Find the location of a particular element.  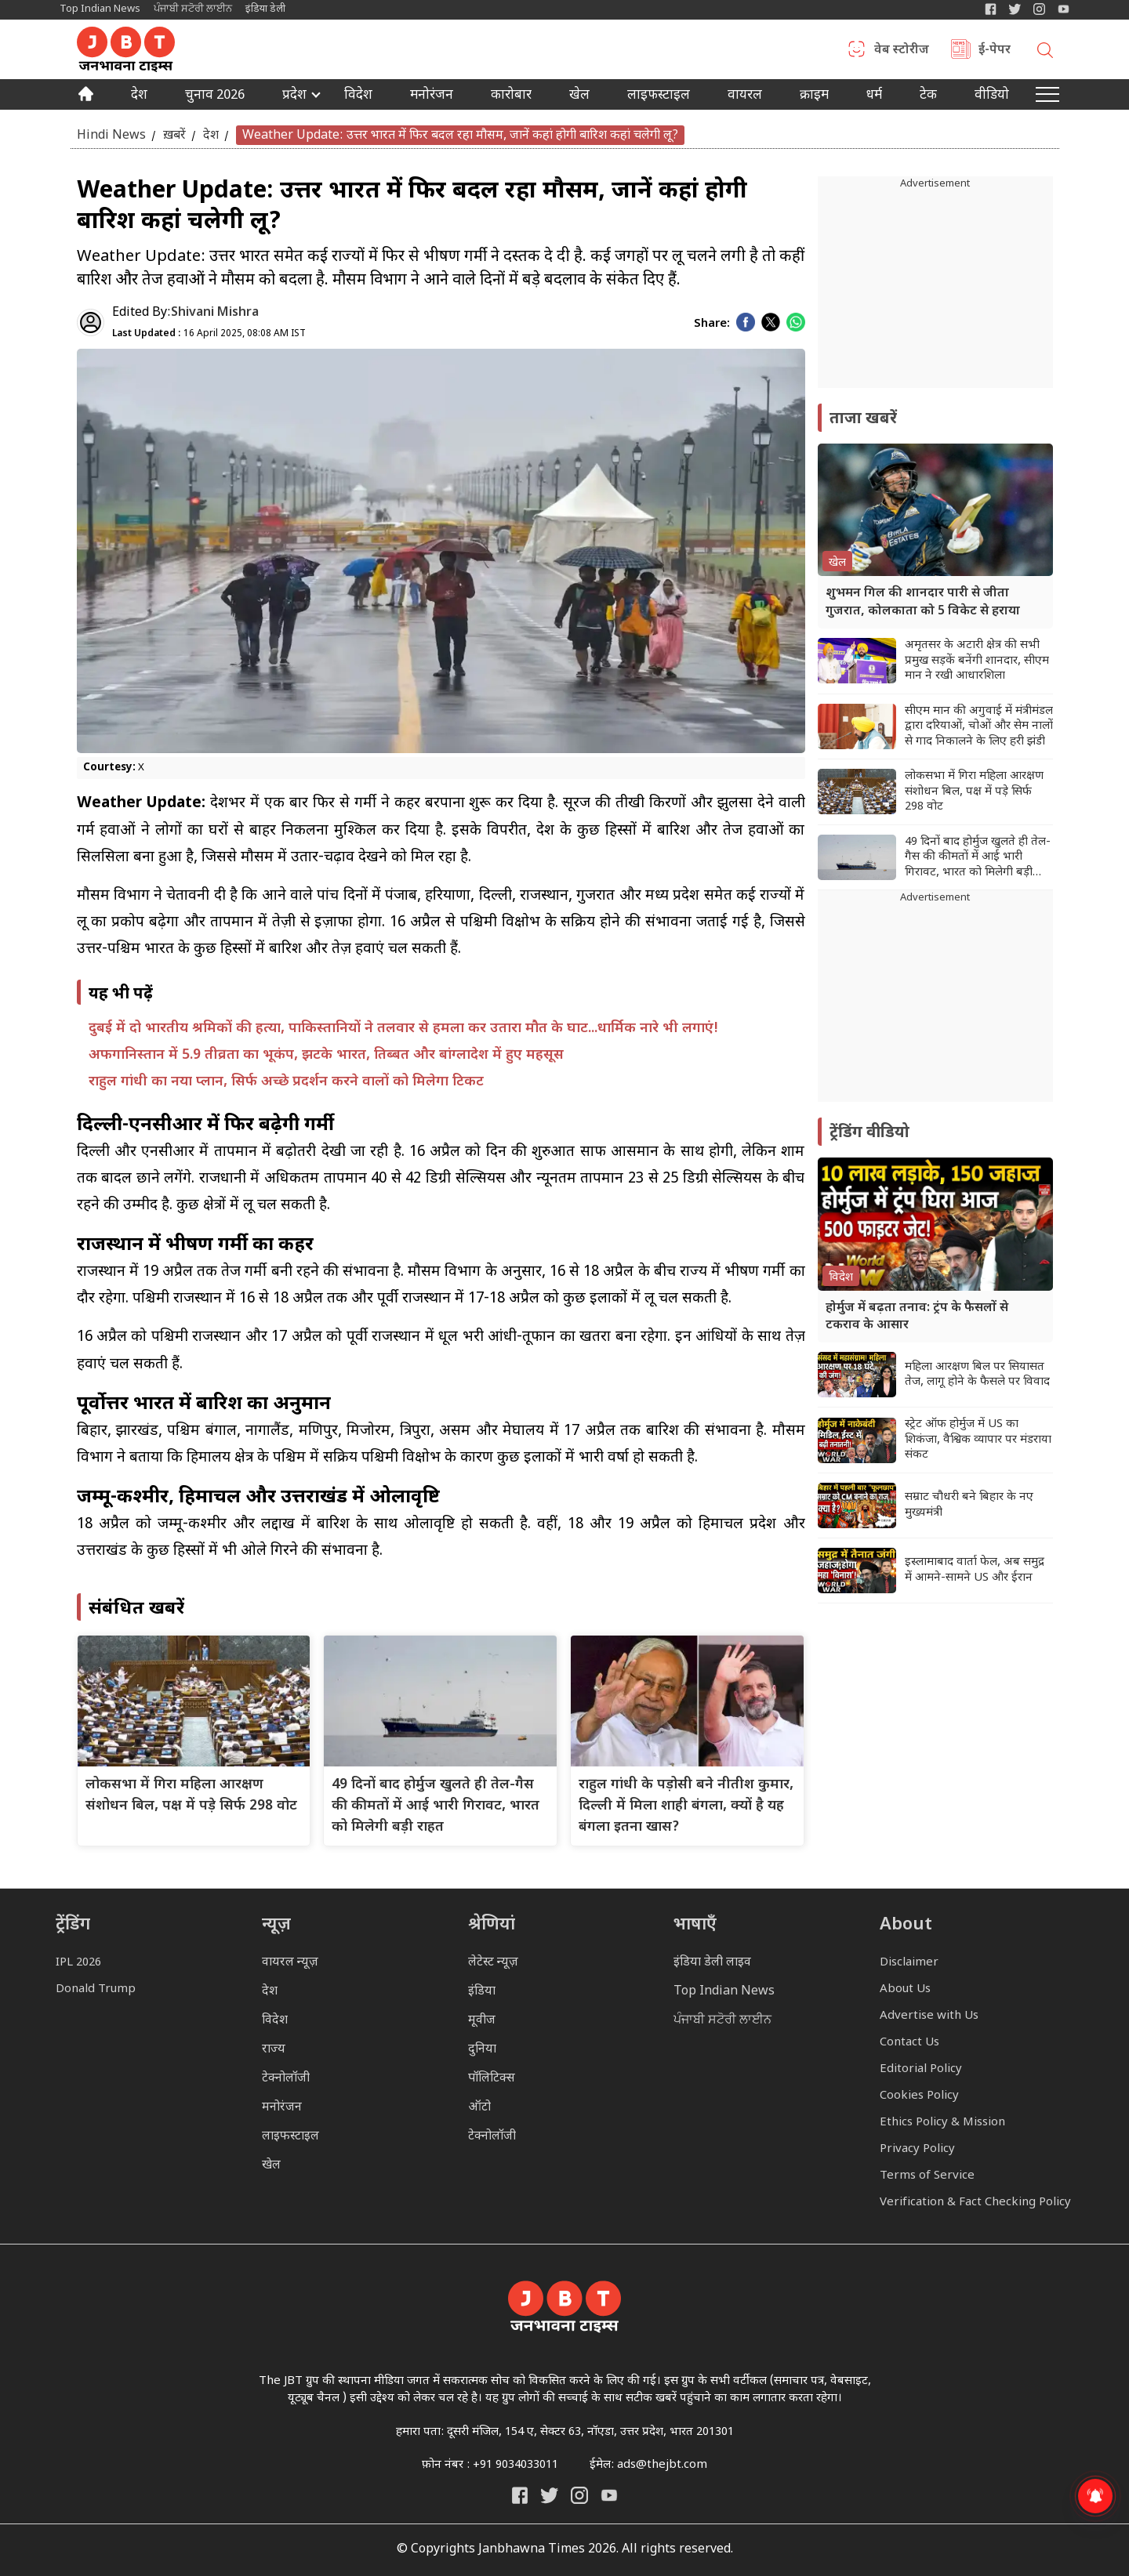

लाइफस्टाइल is located at coordinates (290, 2137).